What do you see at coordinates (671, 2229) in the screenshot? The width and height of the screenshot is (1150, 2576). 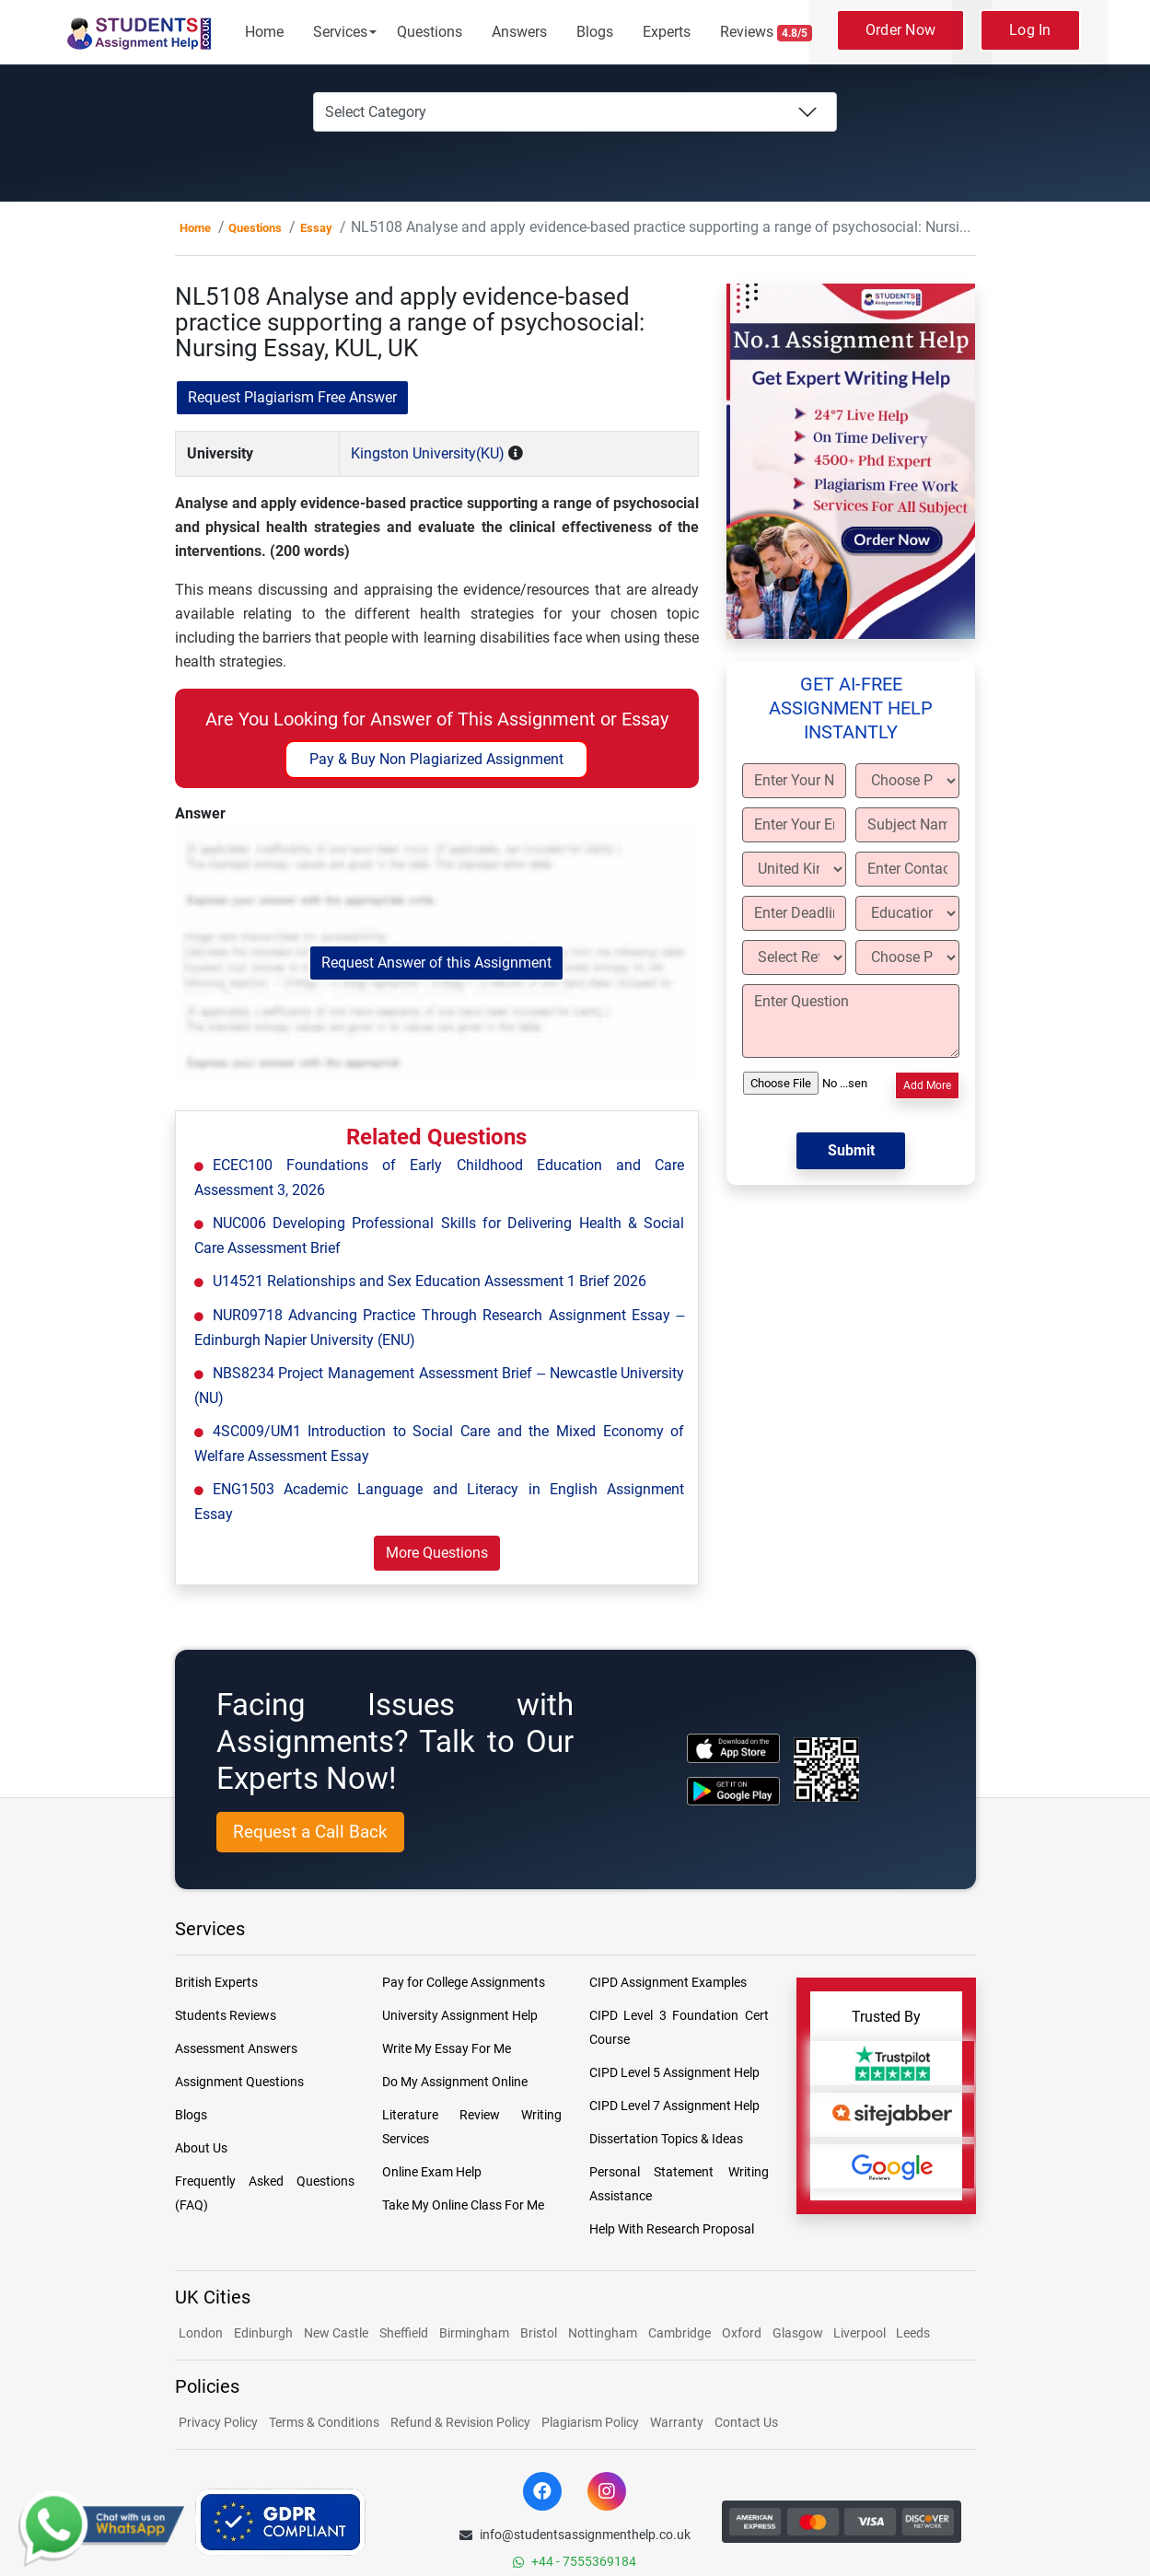 I see `Help With Research Proposal` at bounding box center [671, 2229].